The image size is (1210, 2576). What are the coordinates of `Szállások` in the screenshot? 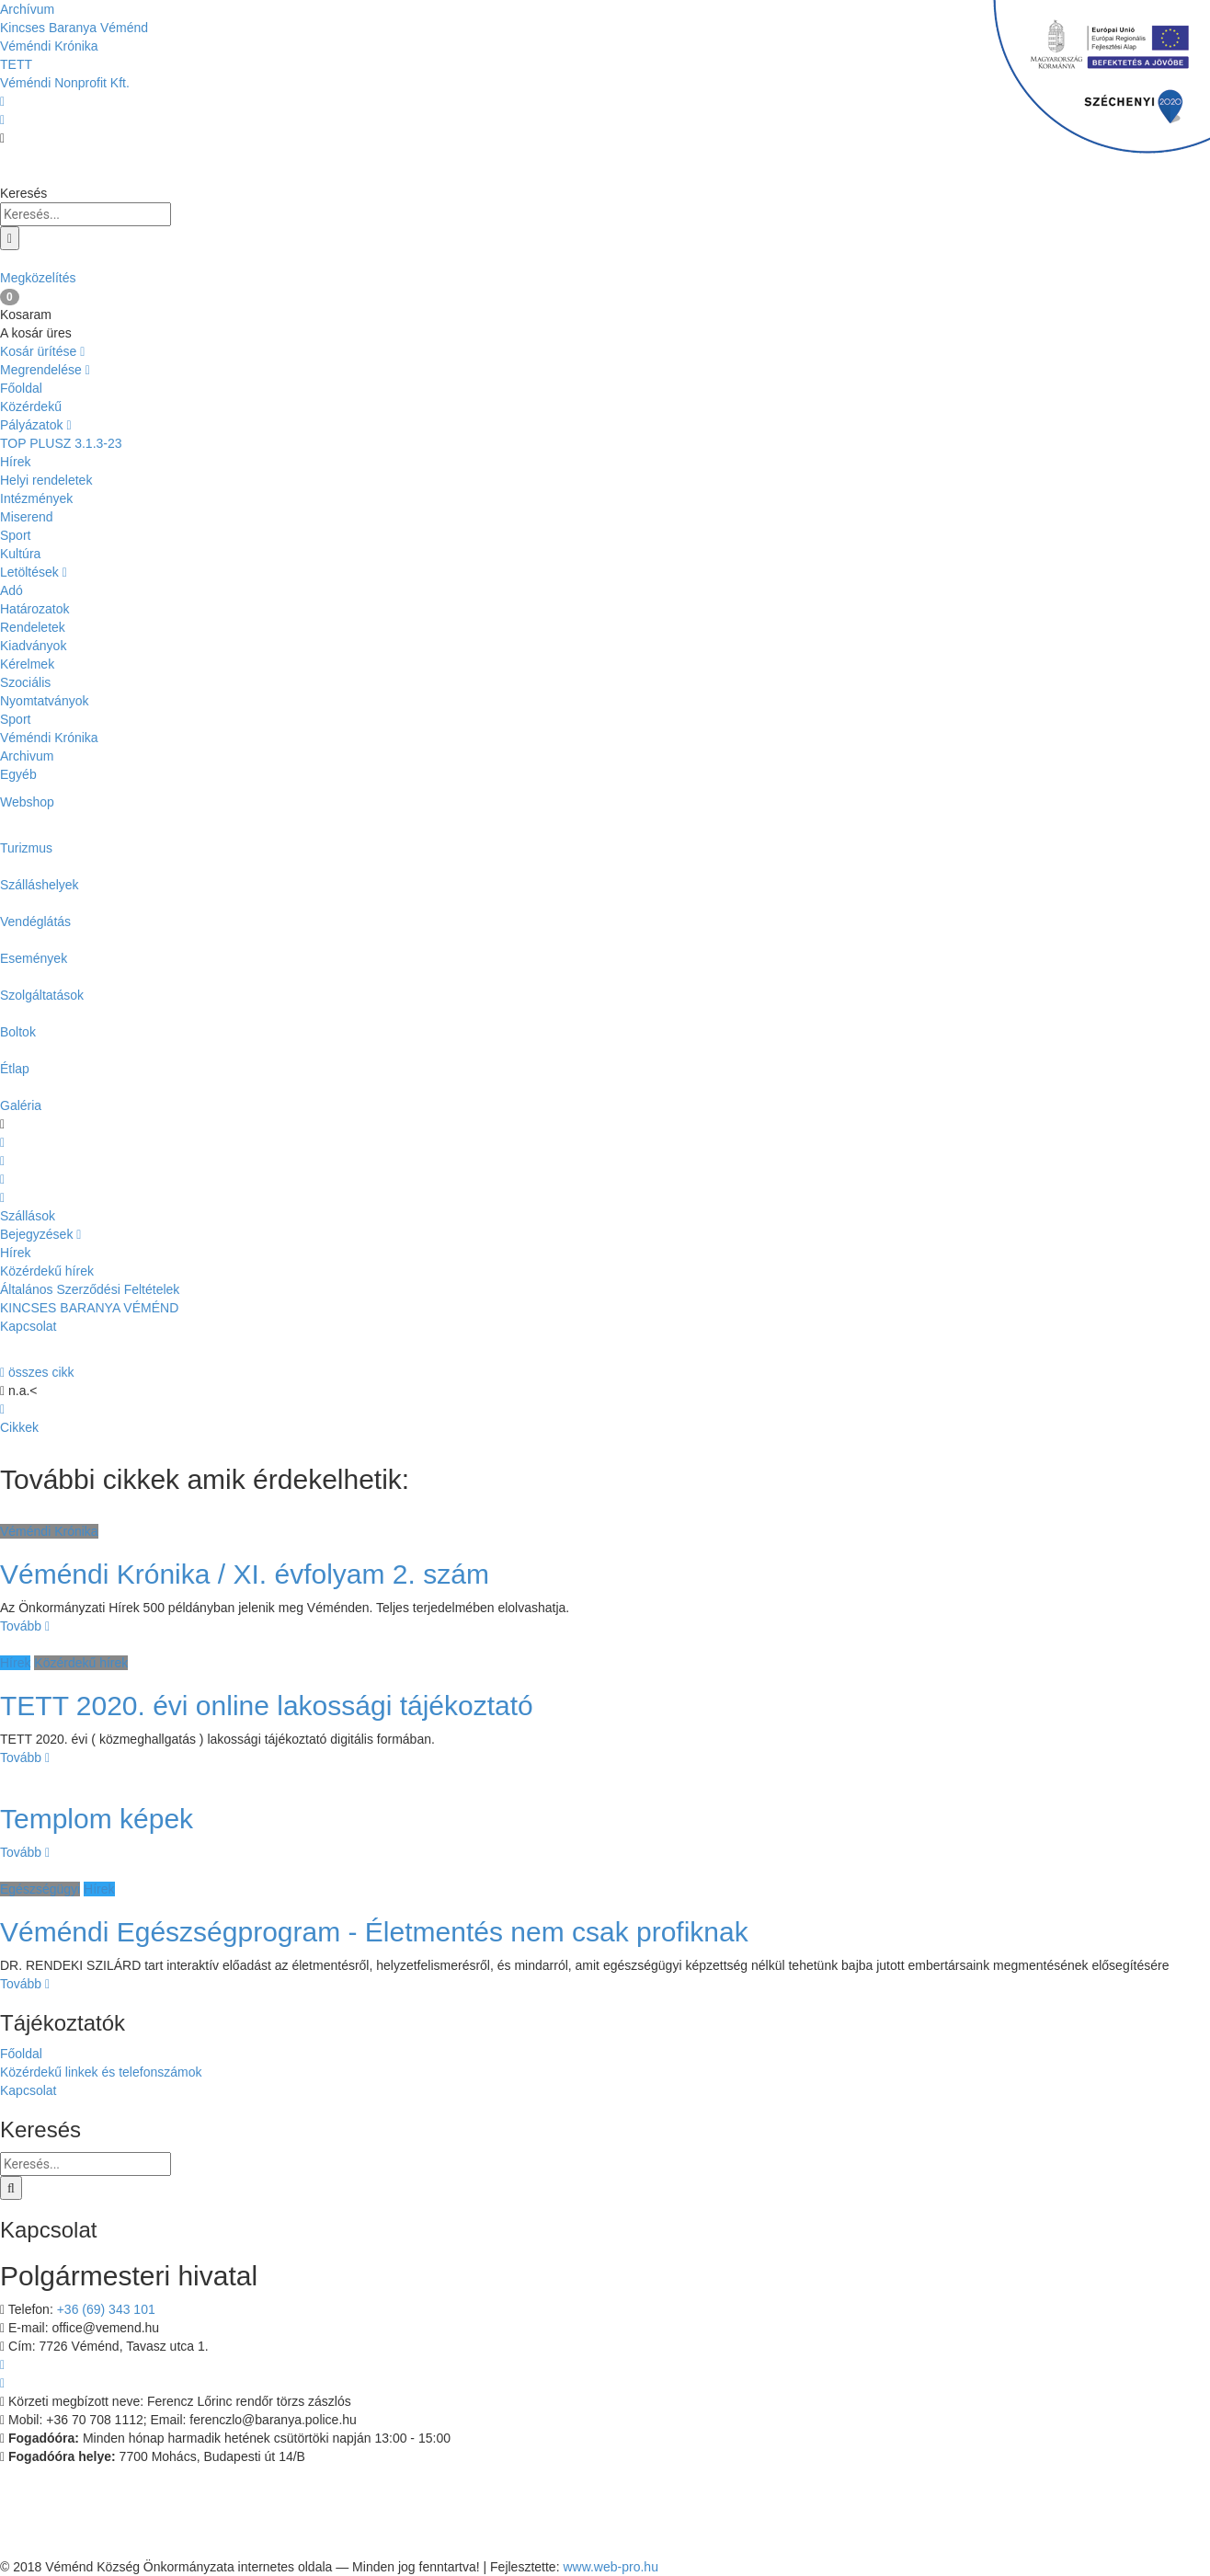 It's located at (27, 1215).